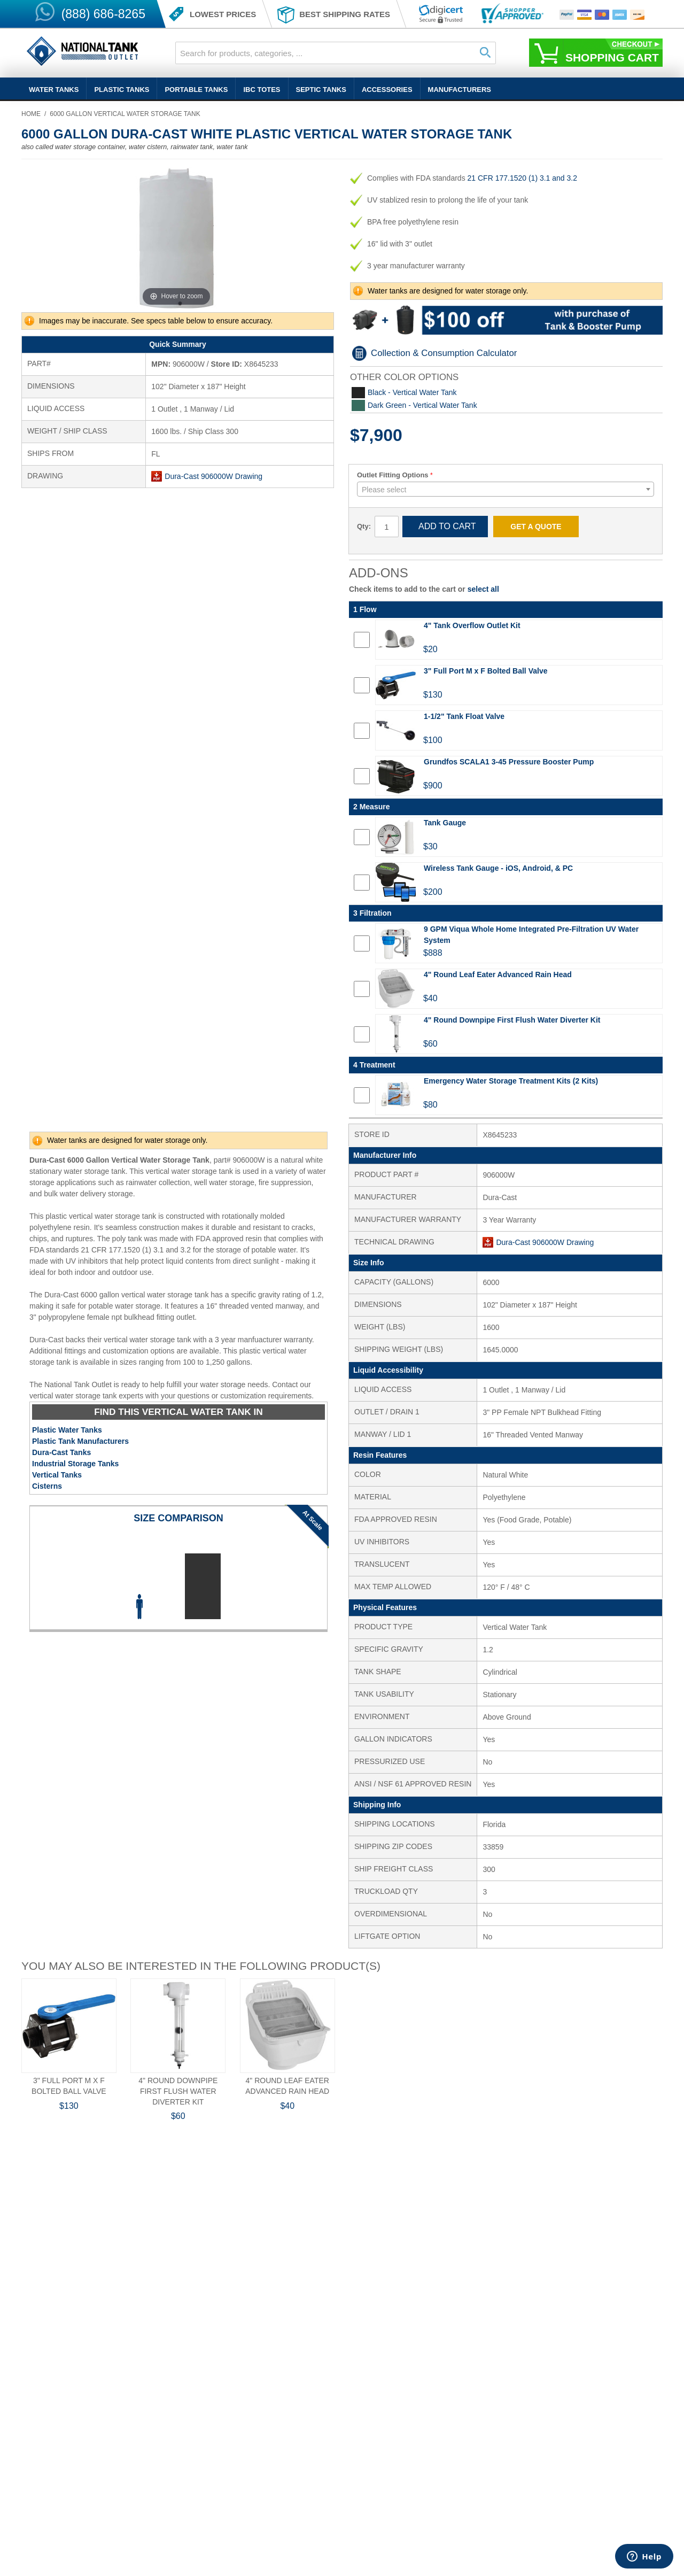 The image size is (684, 2576). What do you see at coordinates (213, 476) in the screenshot?
I see `Dura-Cast 906000W Drawing` at bounding box center [213, 476].